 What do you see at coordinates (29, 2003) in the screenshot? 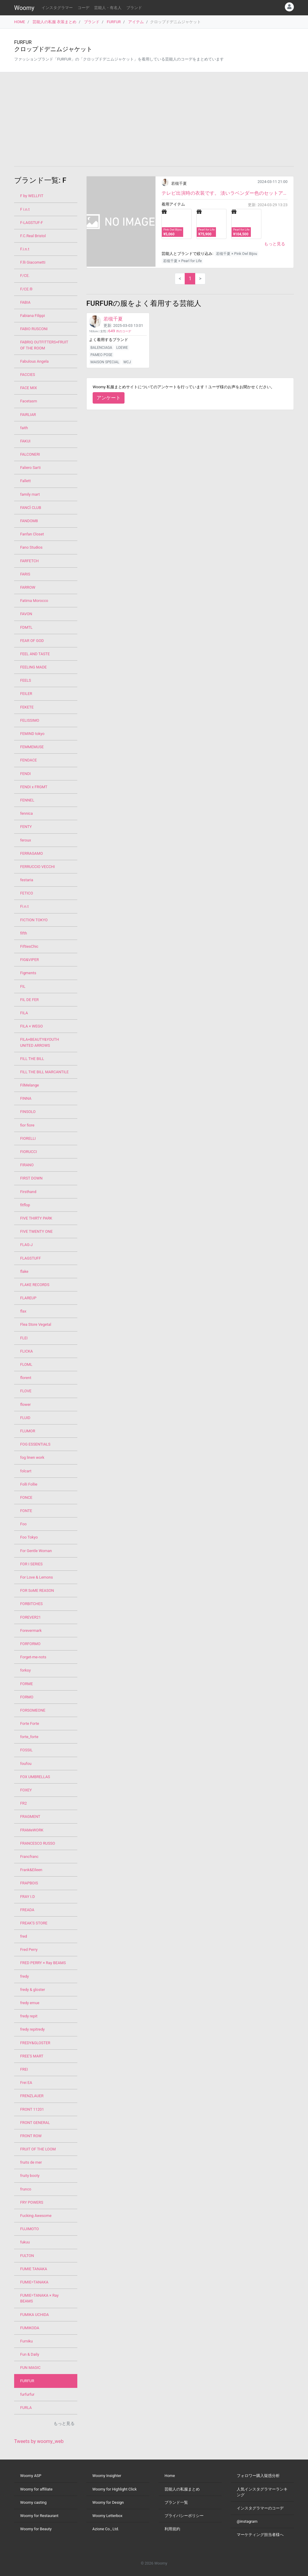
I see `fredy emue` at bounding box center [29, 2003].